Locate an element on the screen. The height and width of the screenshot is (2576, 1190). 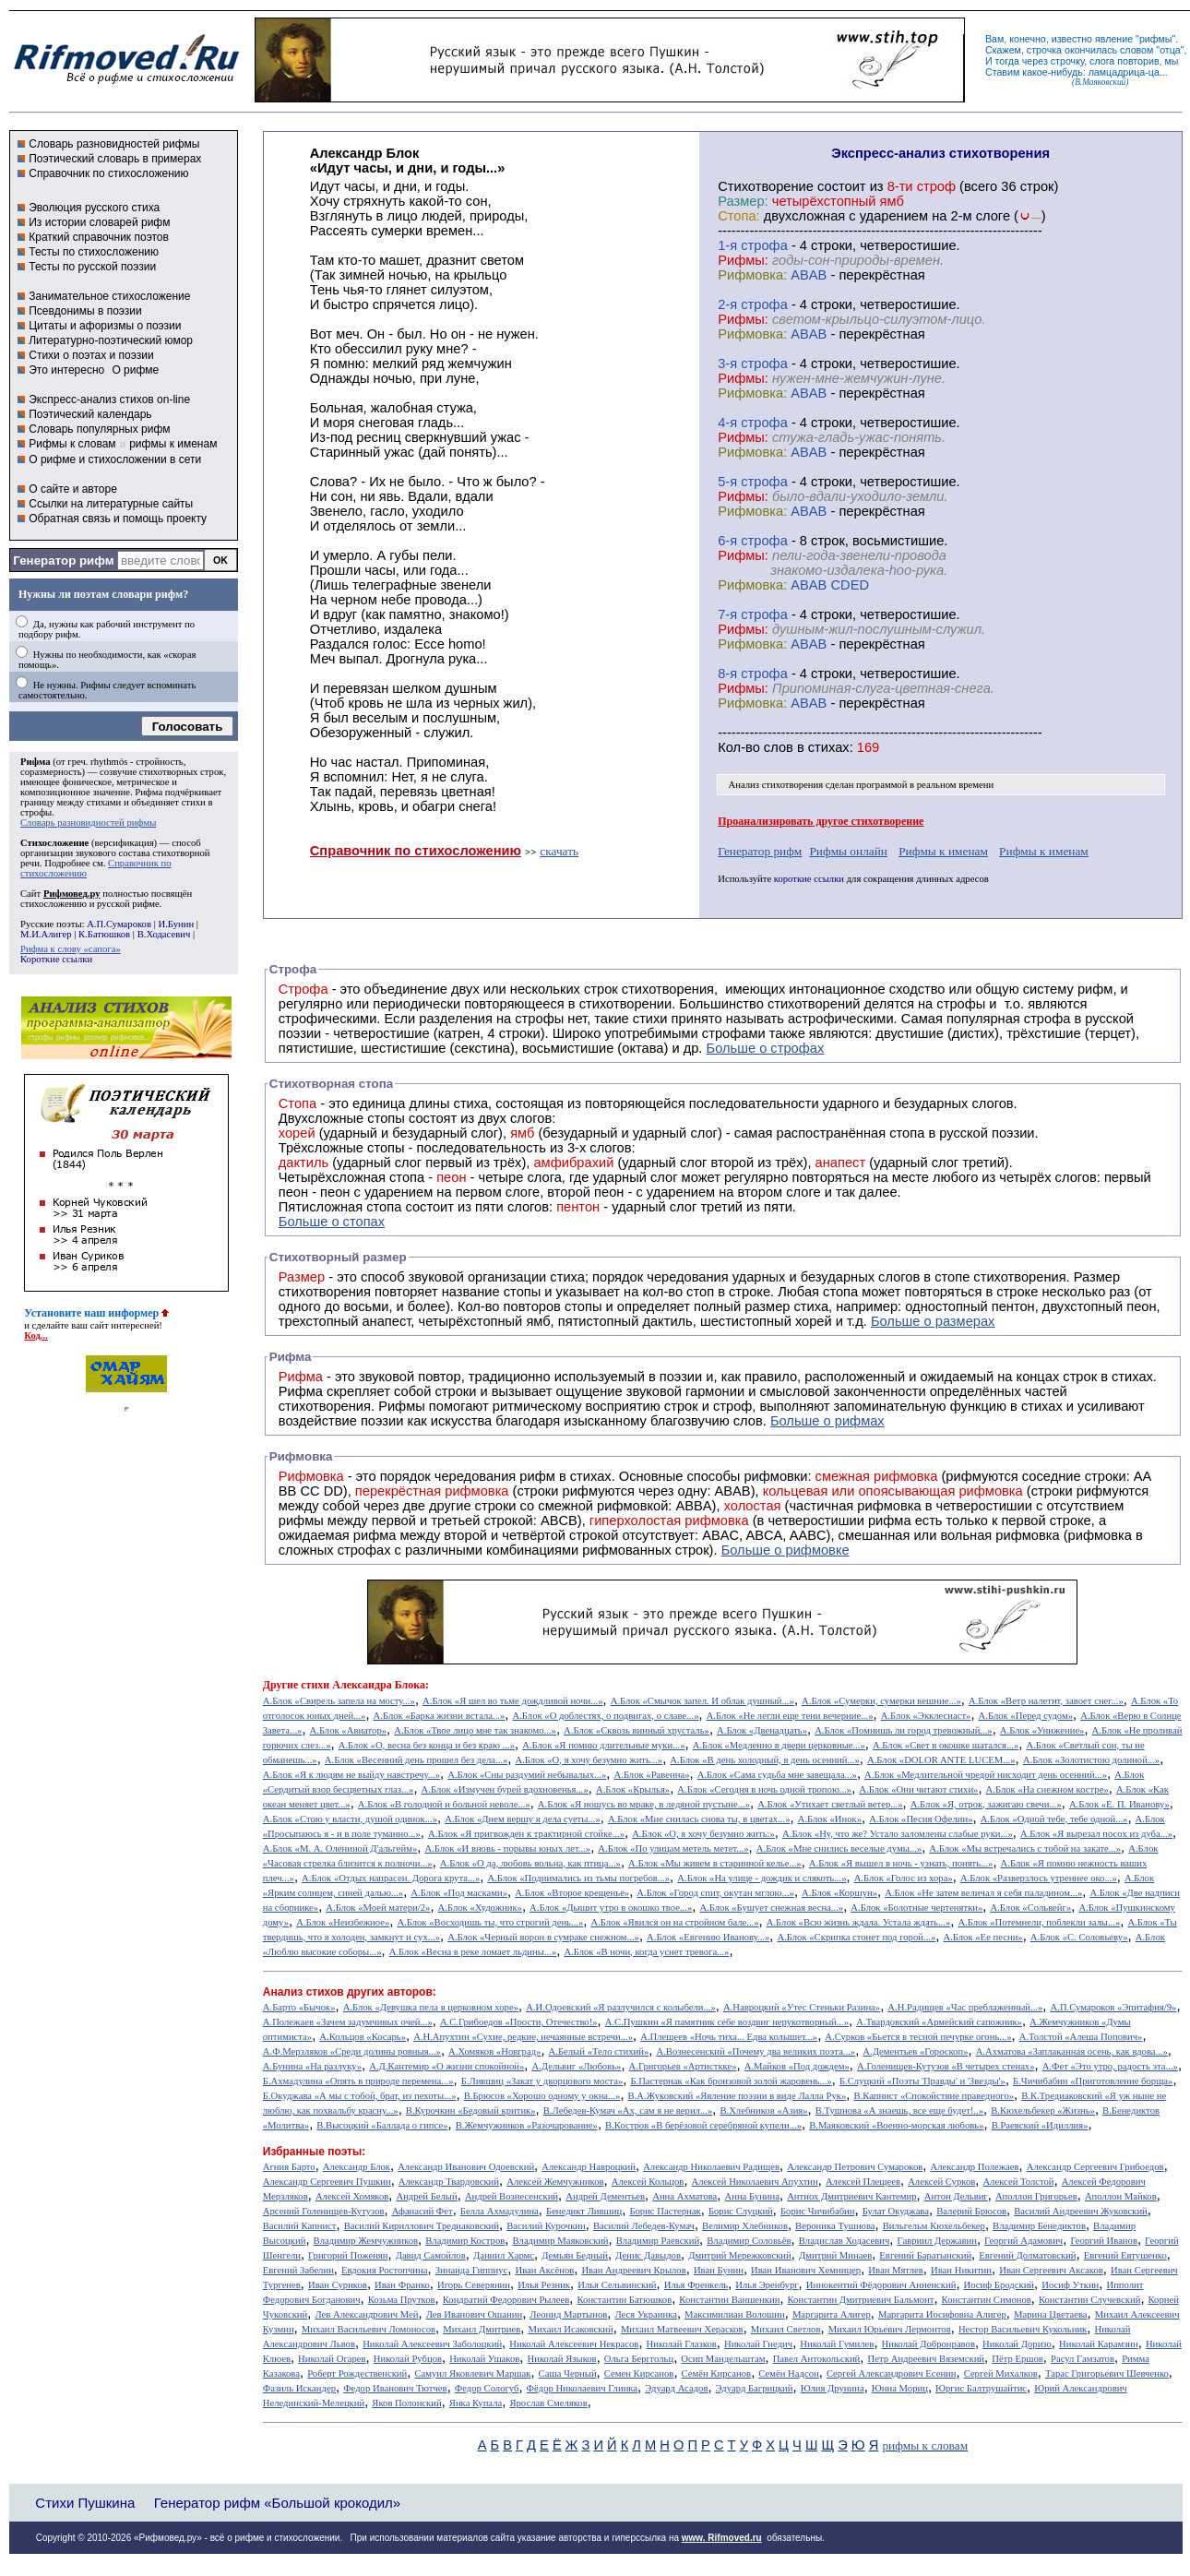
Дмитрий Мережковский is located at coordinates (739, 2255).